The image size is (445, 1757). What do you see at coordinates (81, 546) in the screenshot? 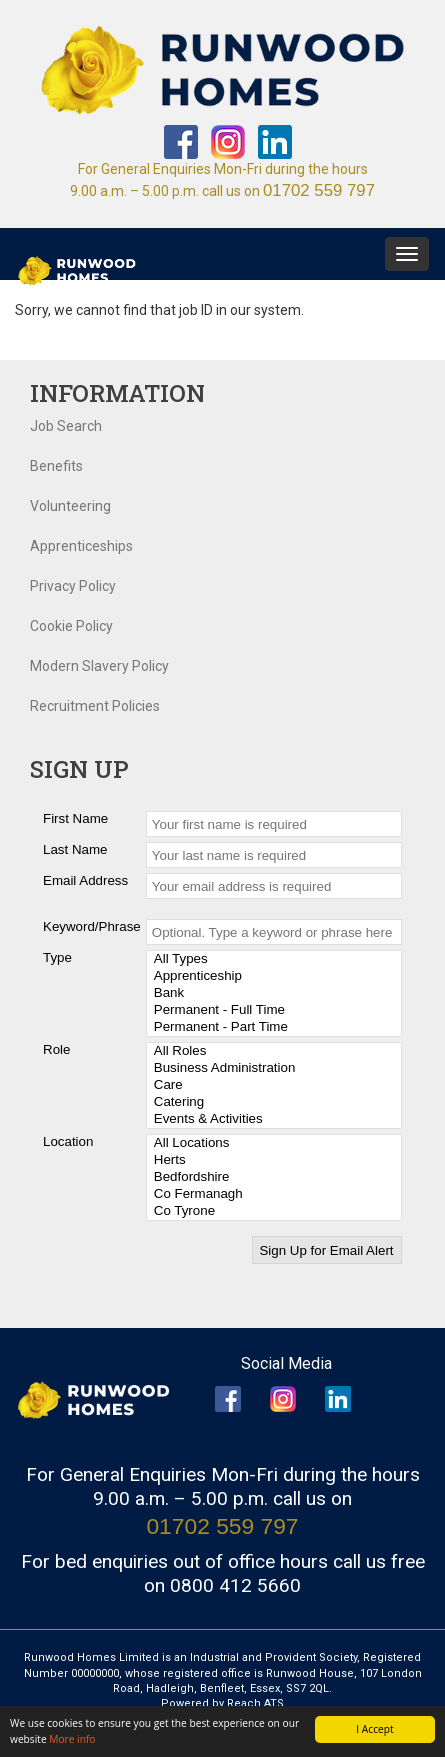
I see `Apprenticeships` at bounding box center [81, 546].